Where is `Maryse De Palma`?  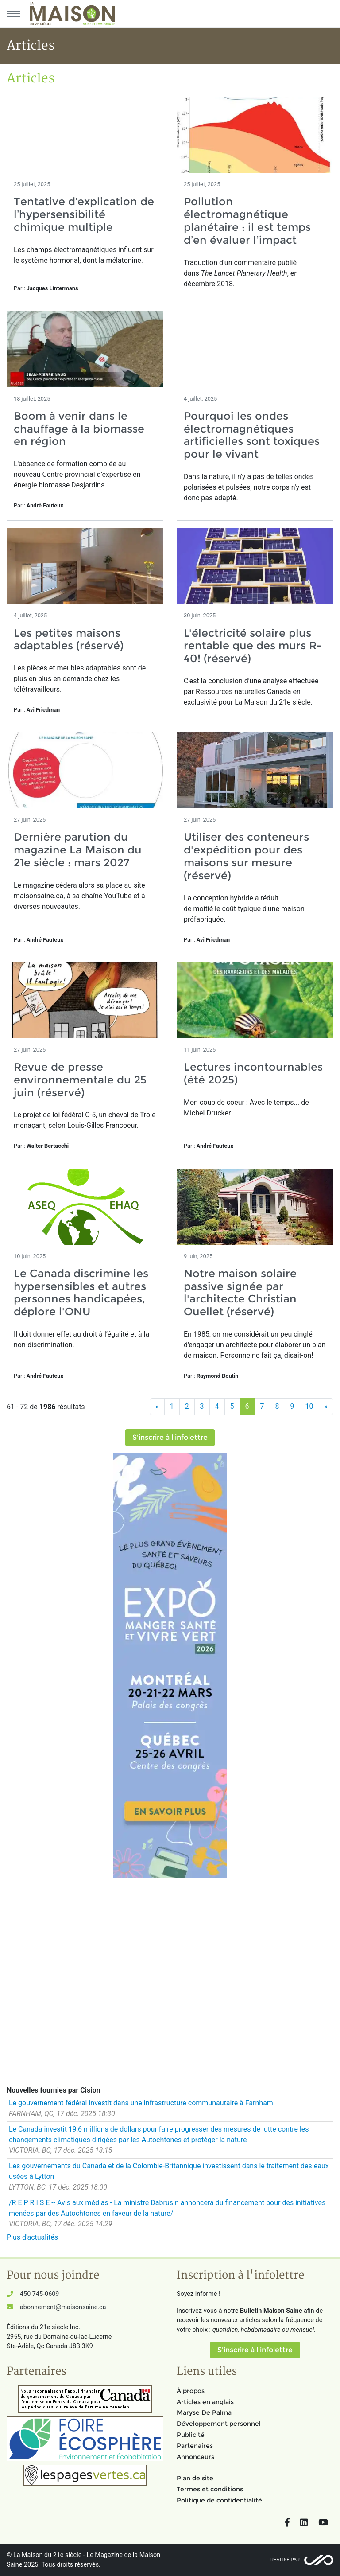 Maryse De Palma is located at coordinates (204, 2412).